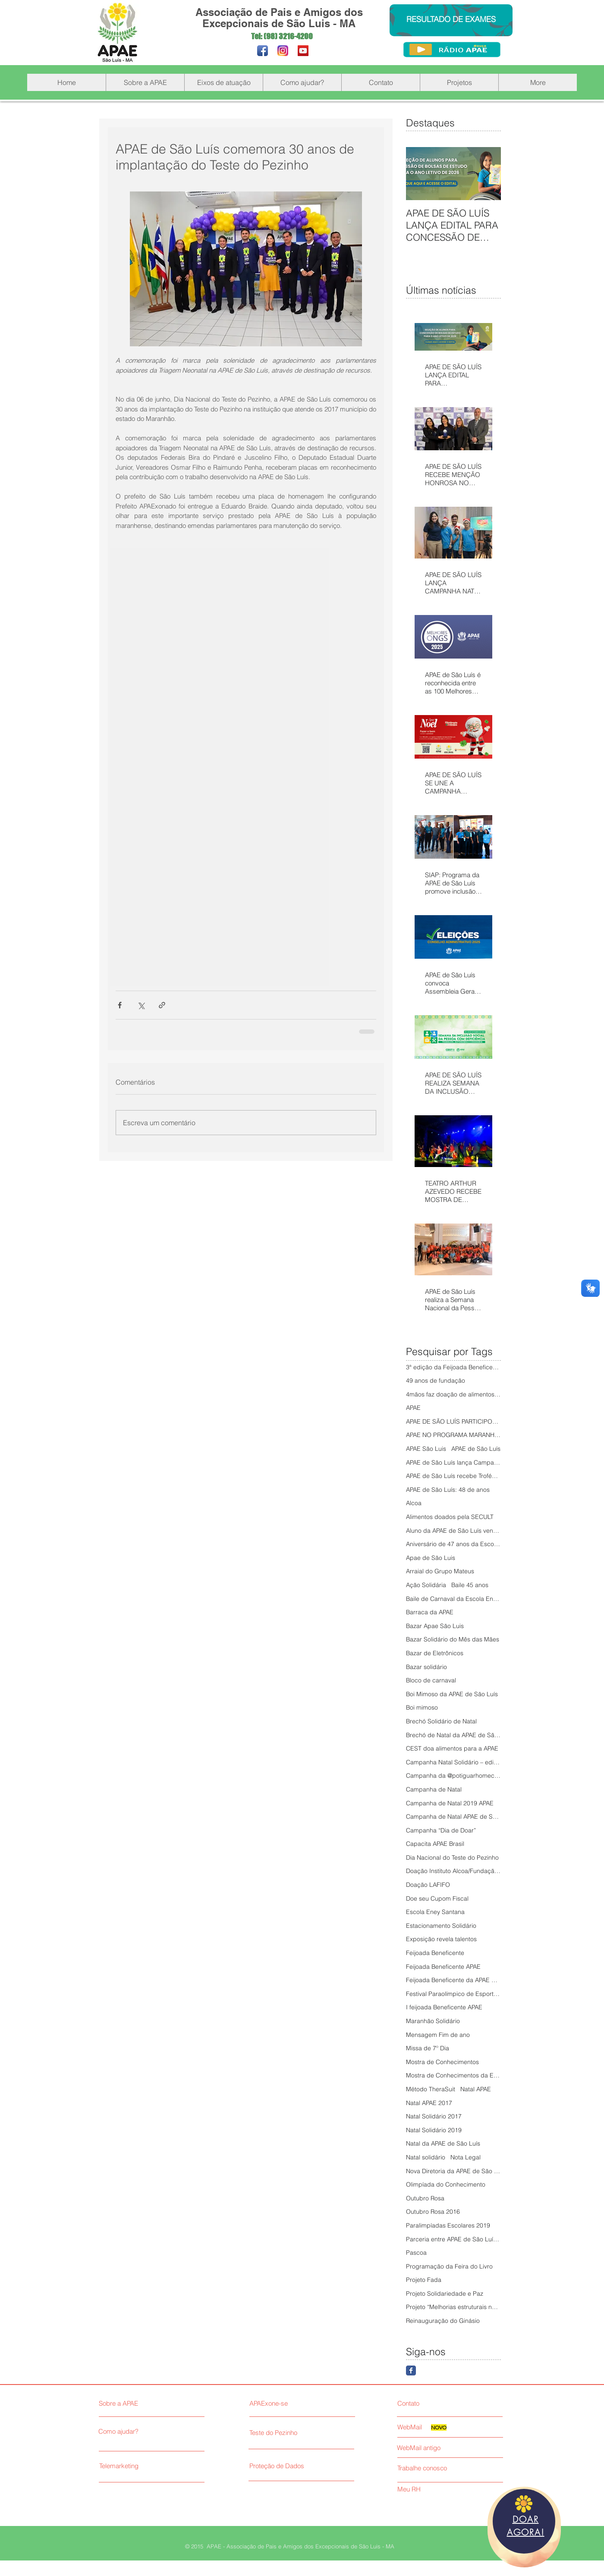  Describe the element at coordinates (433, 2211) in the screenshot. I see `Outubro Rosa 2016` at that location.